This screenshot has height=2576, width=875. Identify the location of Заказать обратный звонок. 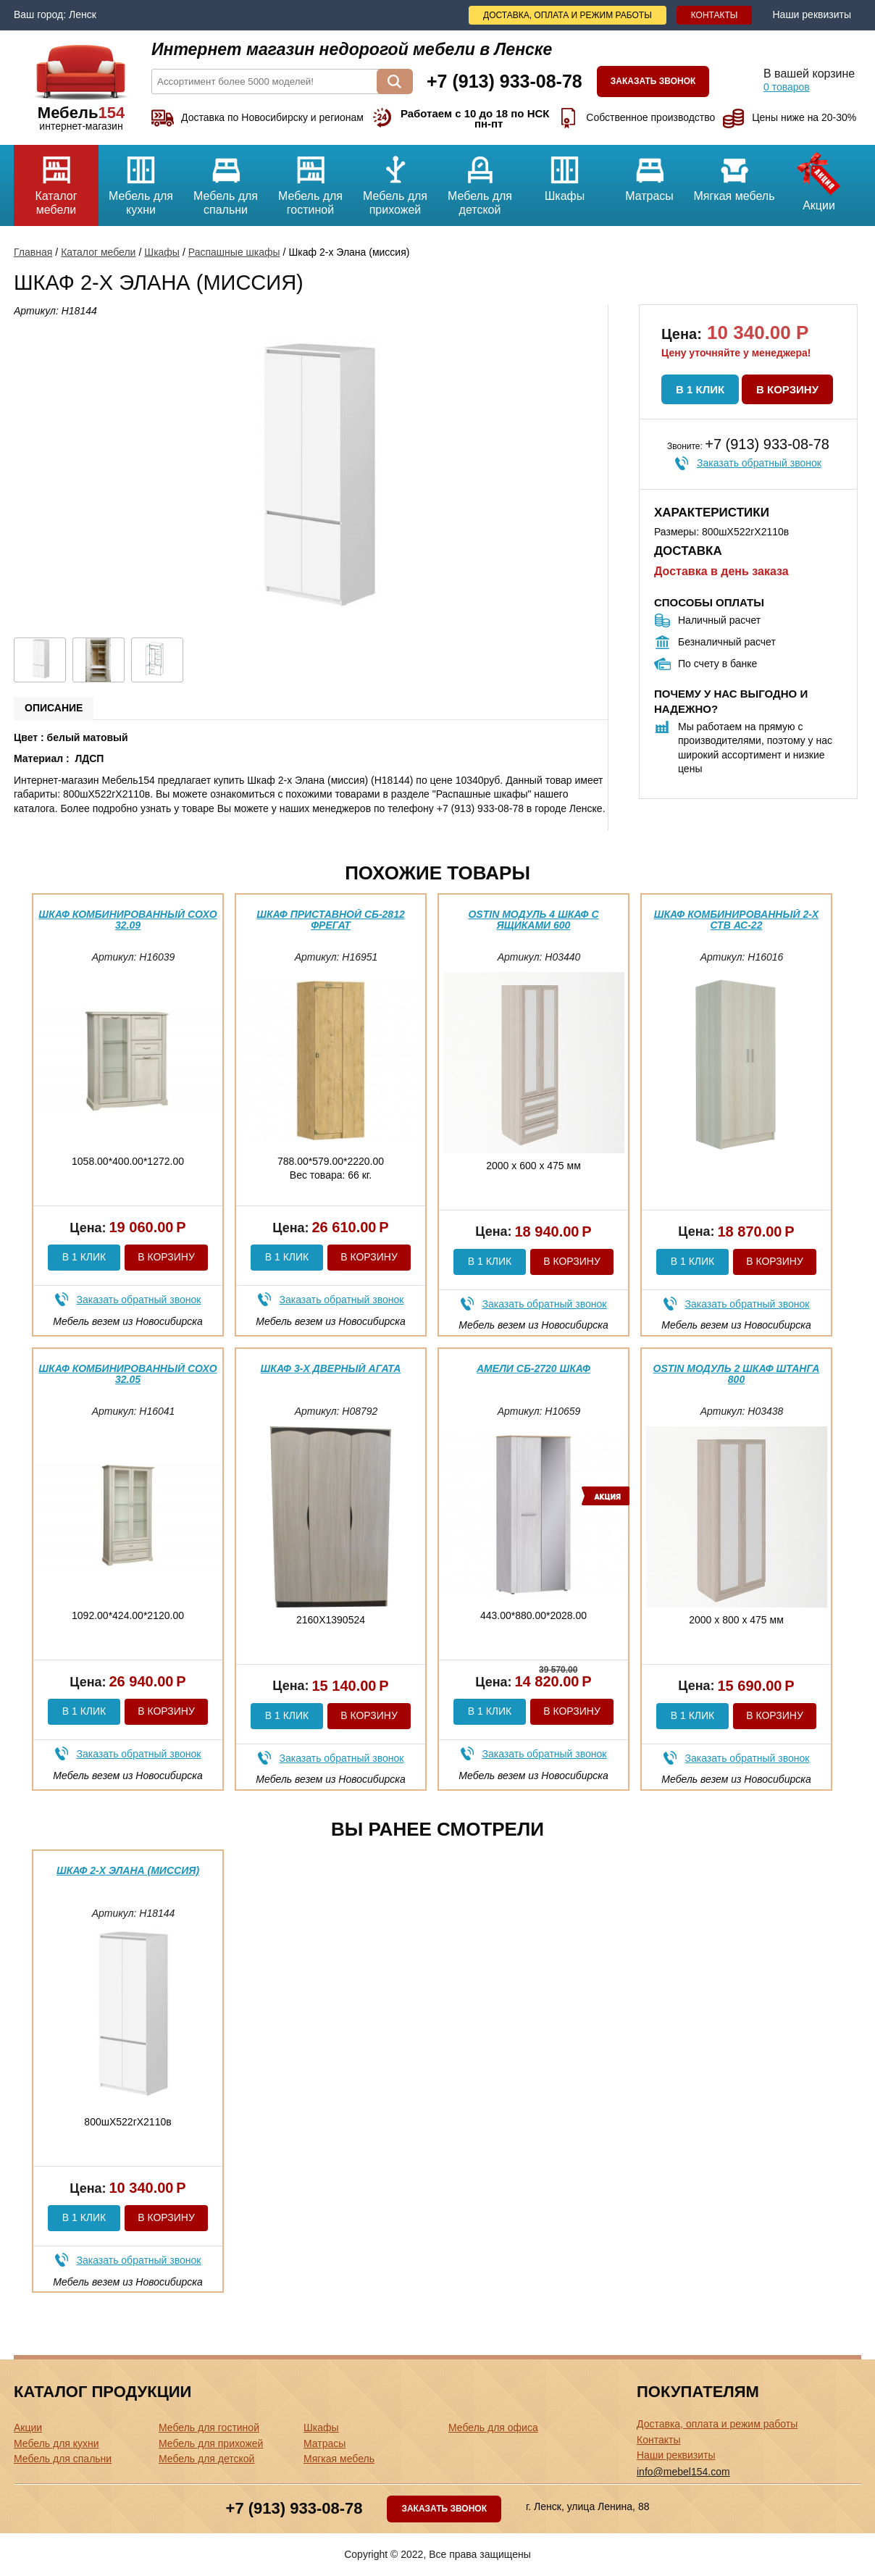
(759, 463).